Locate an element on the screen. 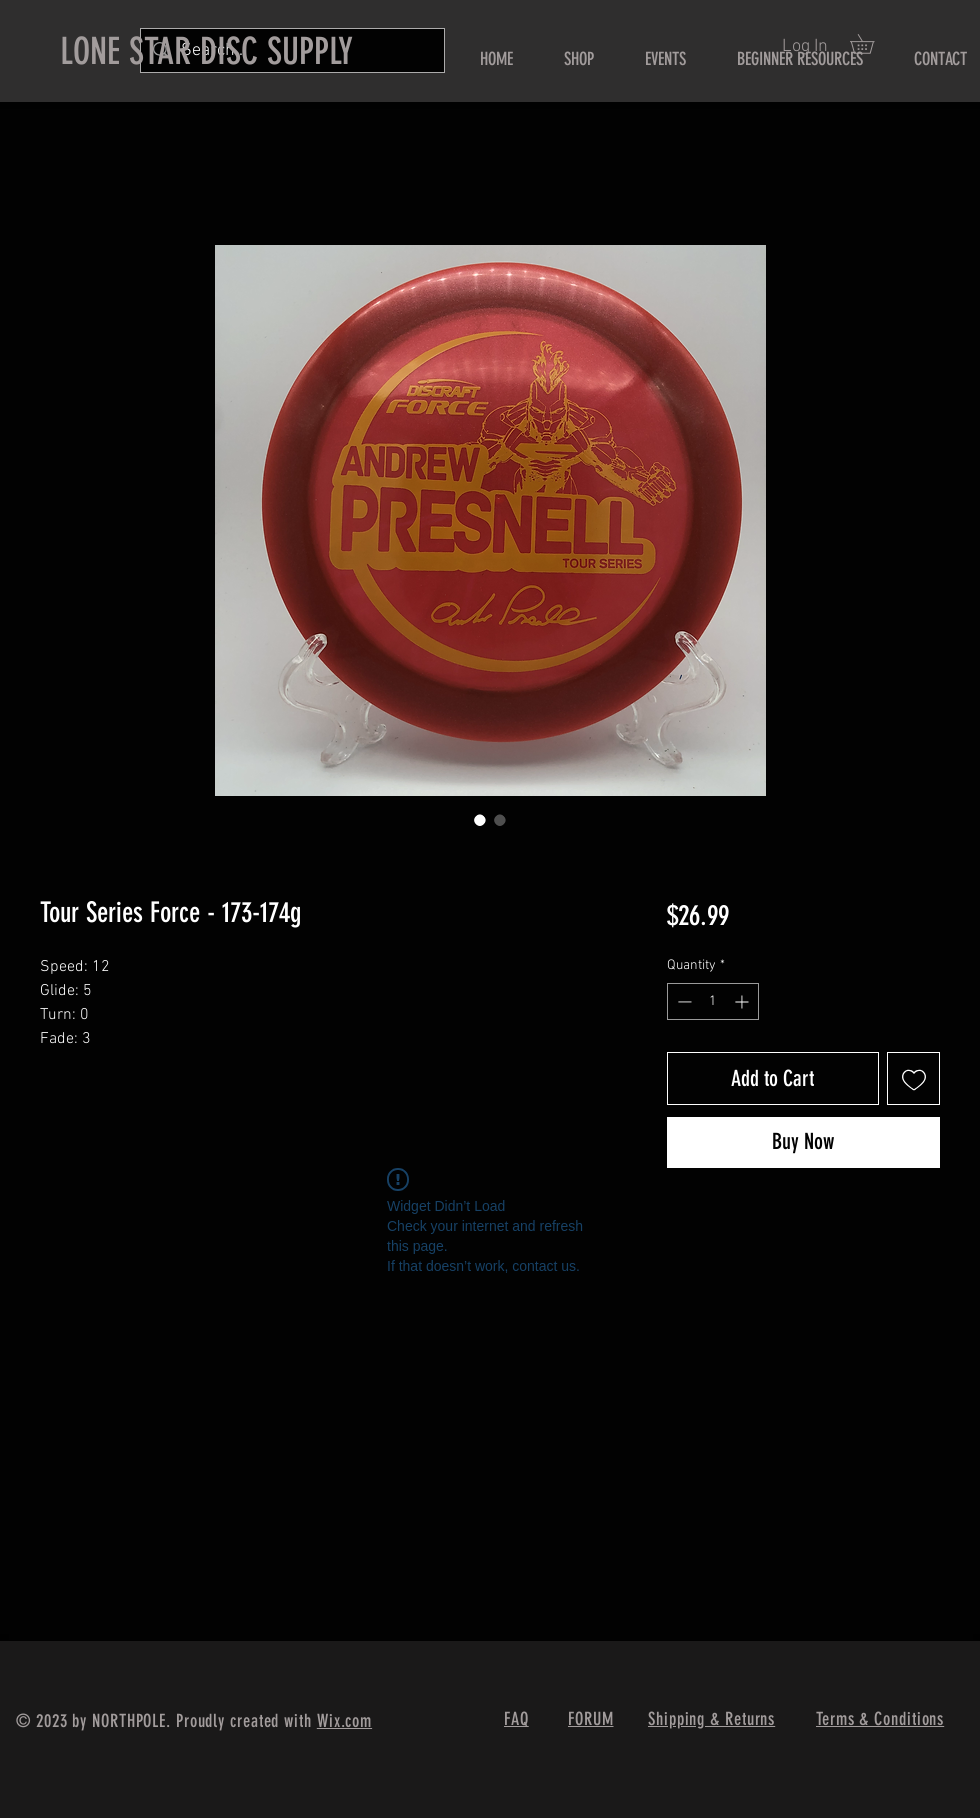 This screenshot has width=980, height=1818. [spinbutton] is located at coordinates (713, 1001).